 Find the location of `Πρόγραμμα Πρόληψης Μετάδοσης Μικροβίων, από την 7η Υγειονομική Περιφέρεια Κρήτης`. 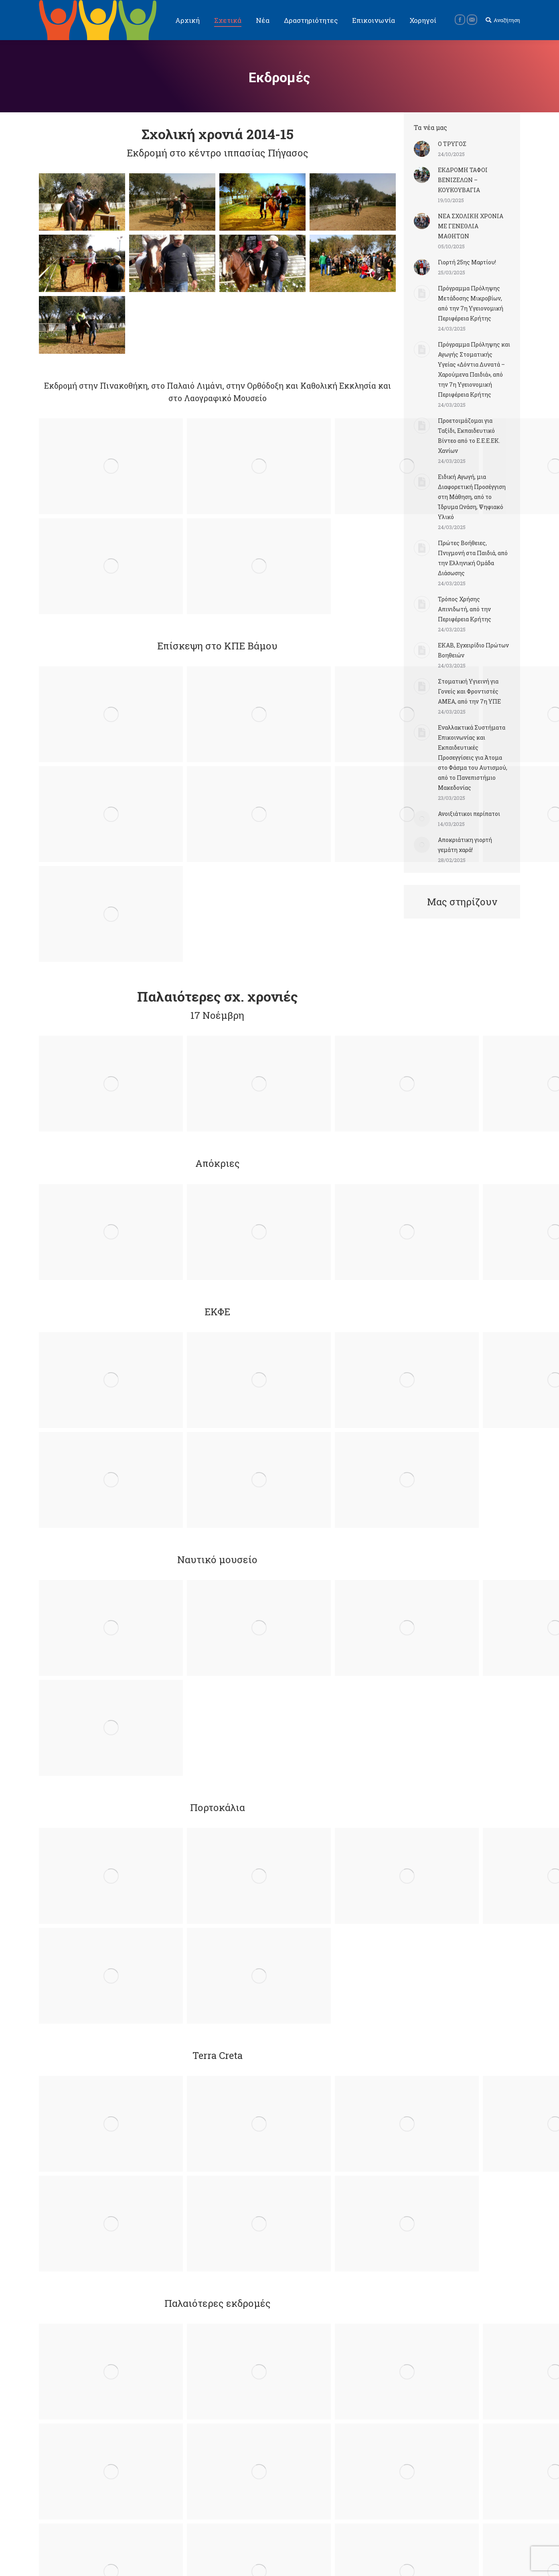

Πρόγραμμα Πρόληψης Μετάδοσης Μικροβίων, από την 7η Υγειονομική Περιφέρεια Κρήτης is located at coordinates (470, 303).